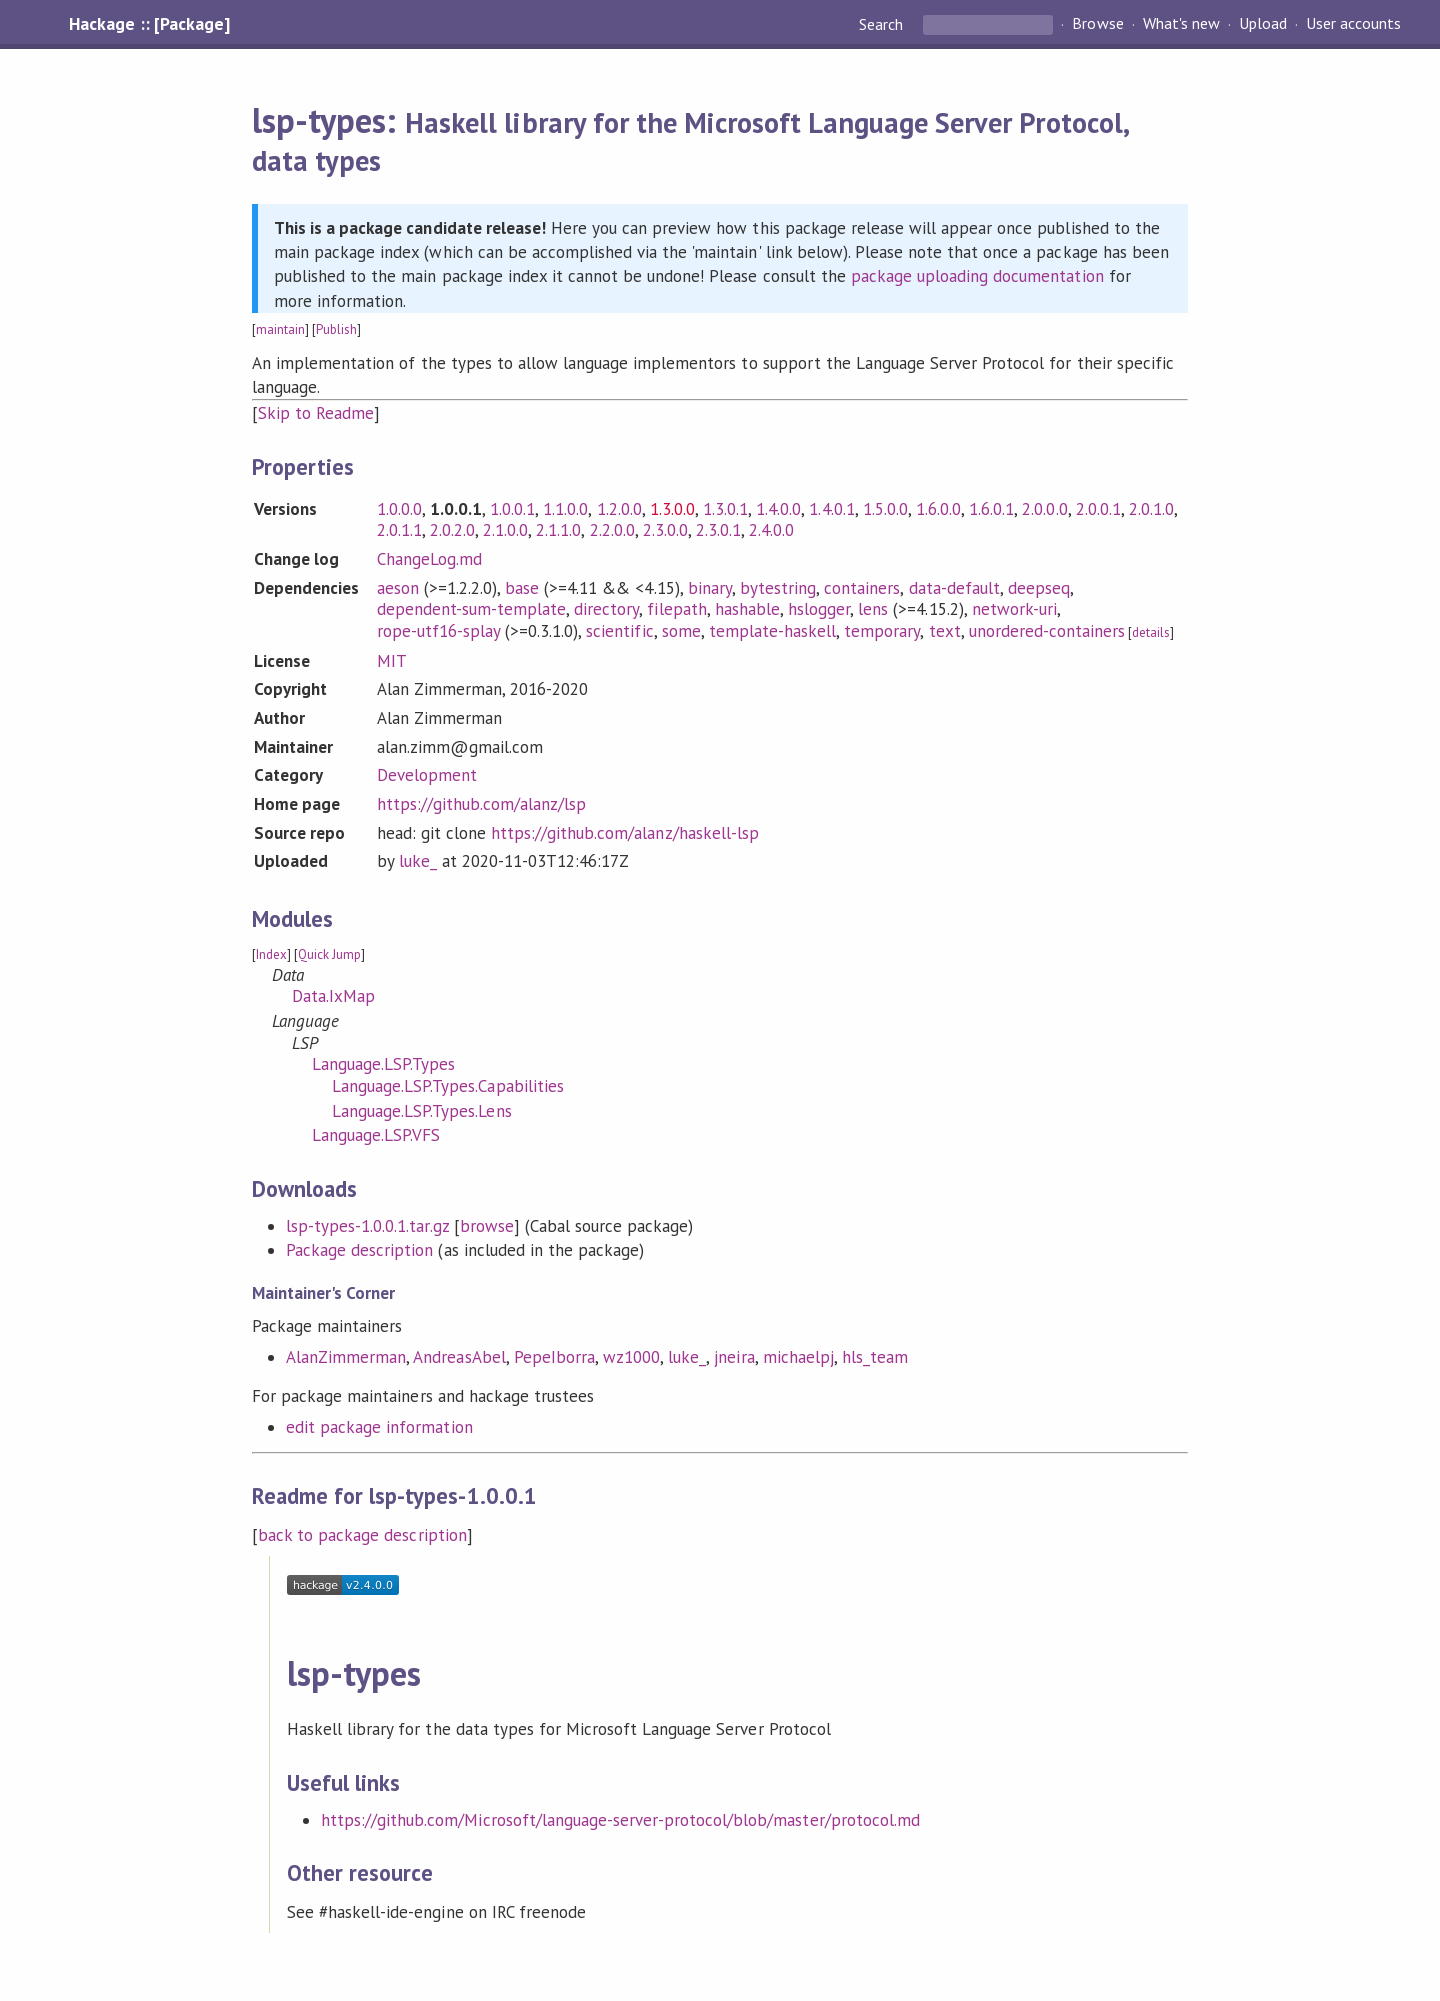  I want to click on scientific, so click(619, 631).